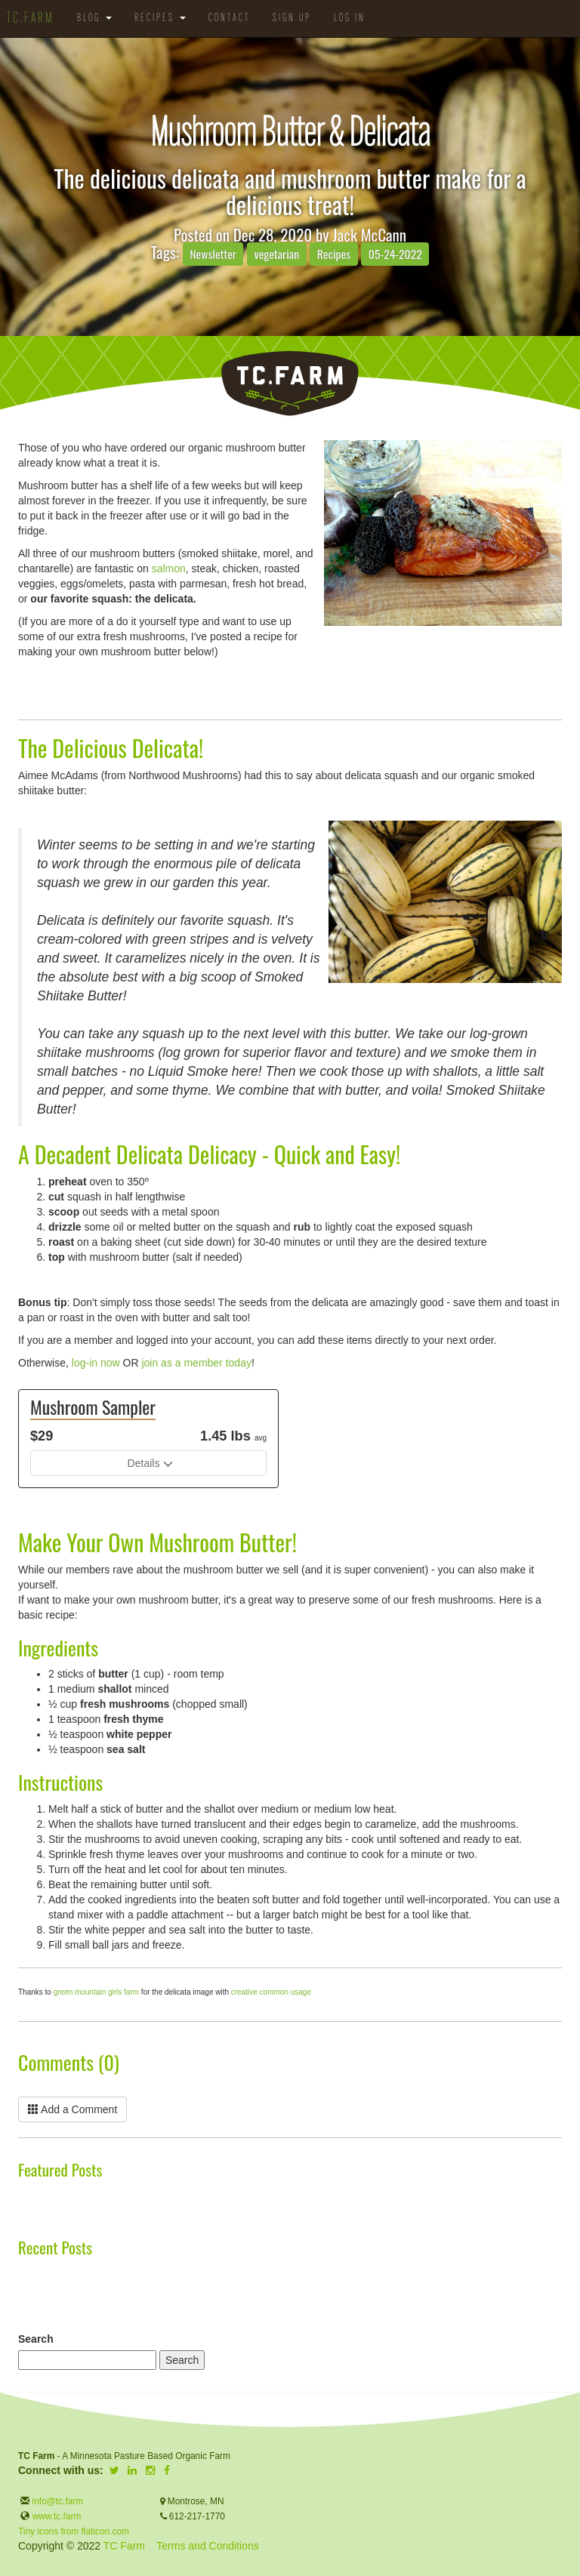 This screenshot has height=2576, width=580. What do you see at coordinates (94, 18) in the screenshot?
I see `Blog` at bounding box center [94, 18].